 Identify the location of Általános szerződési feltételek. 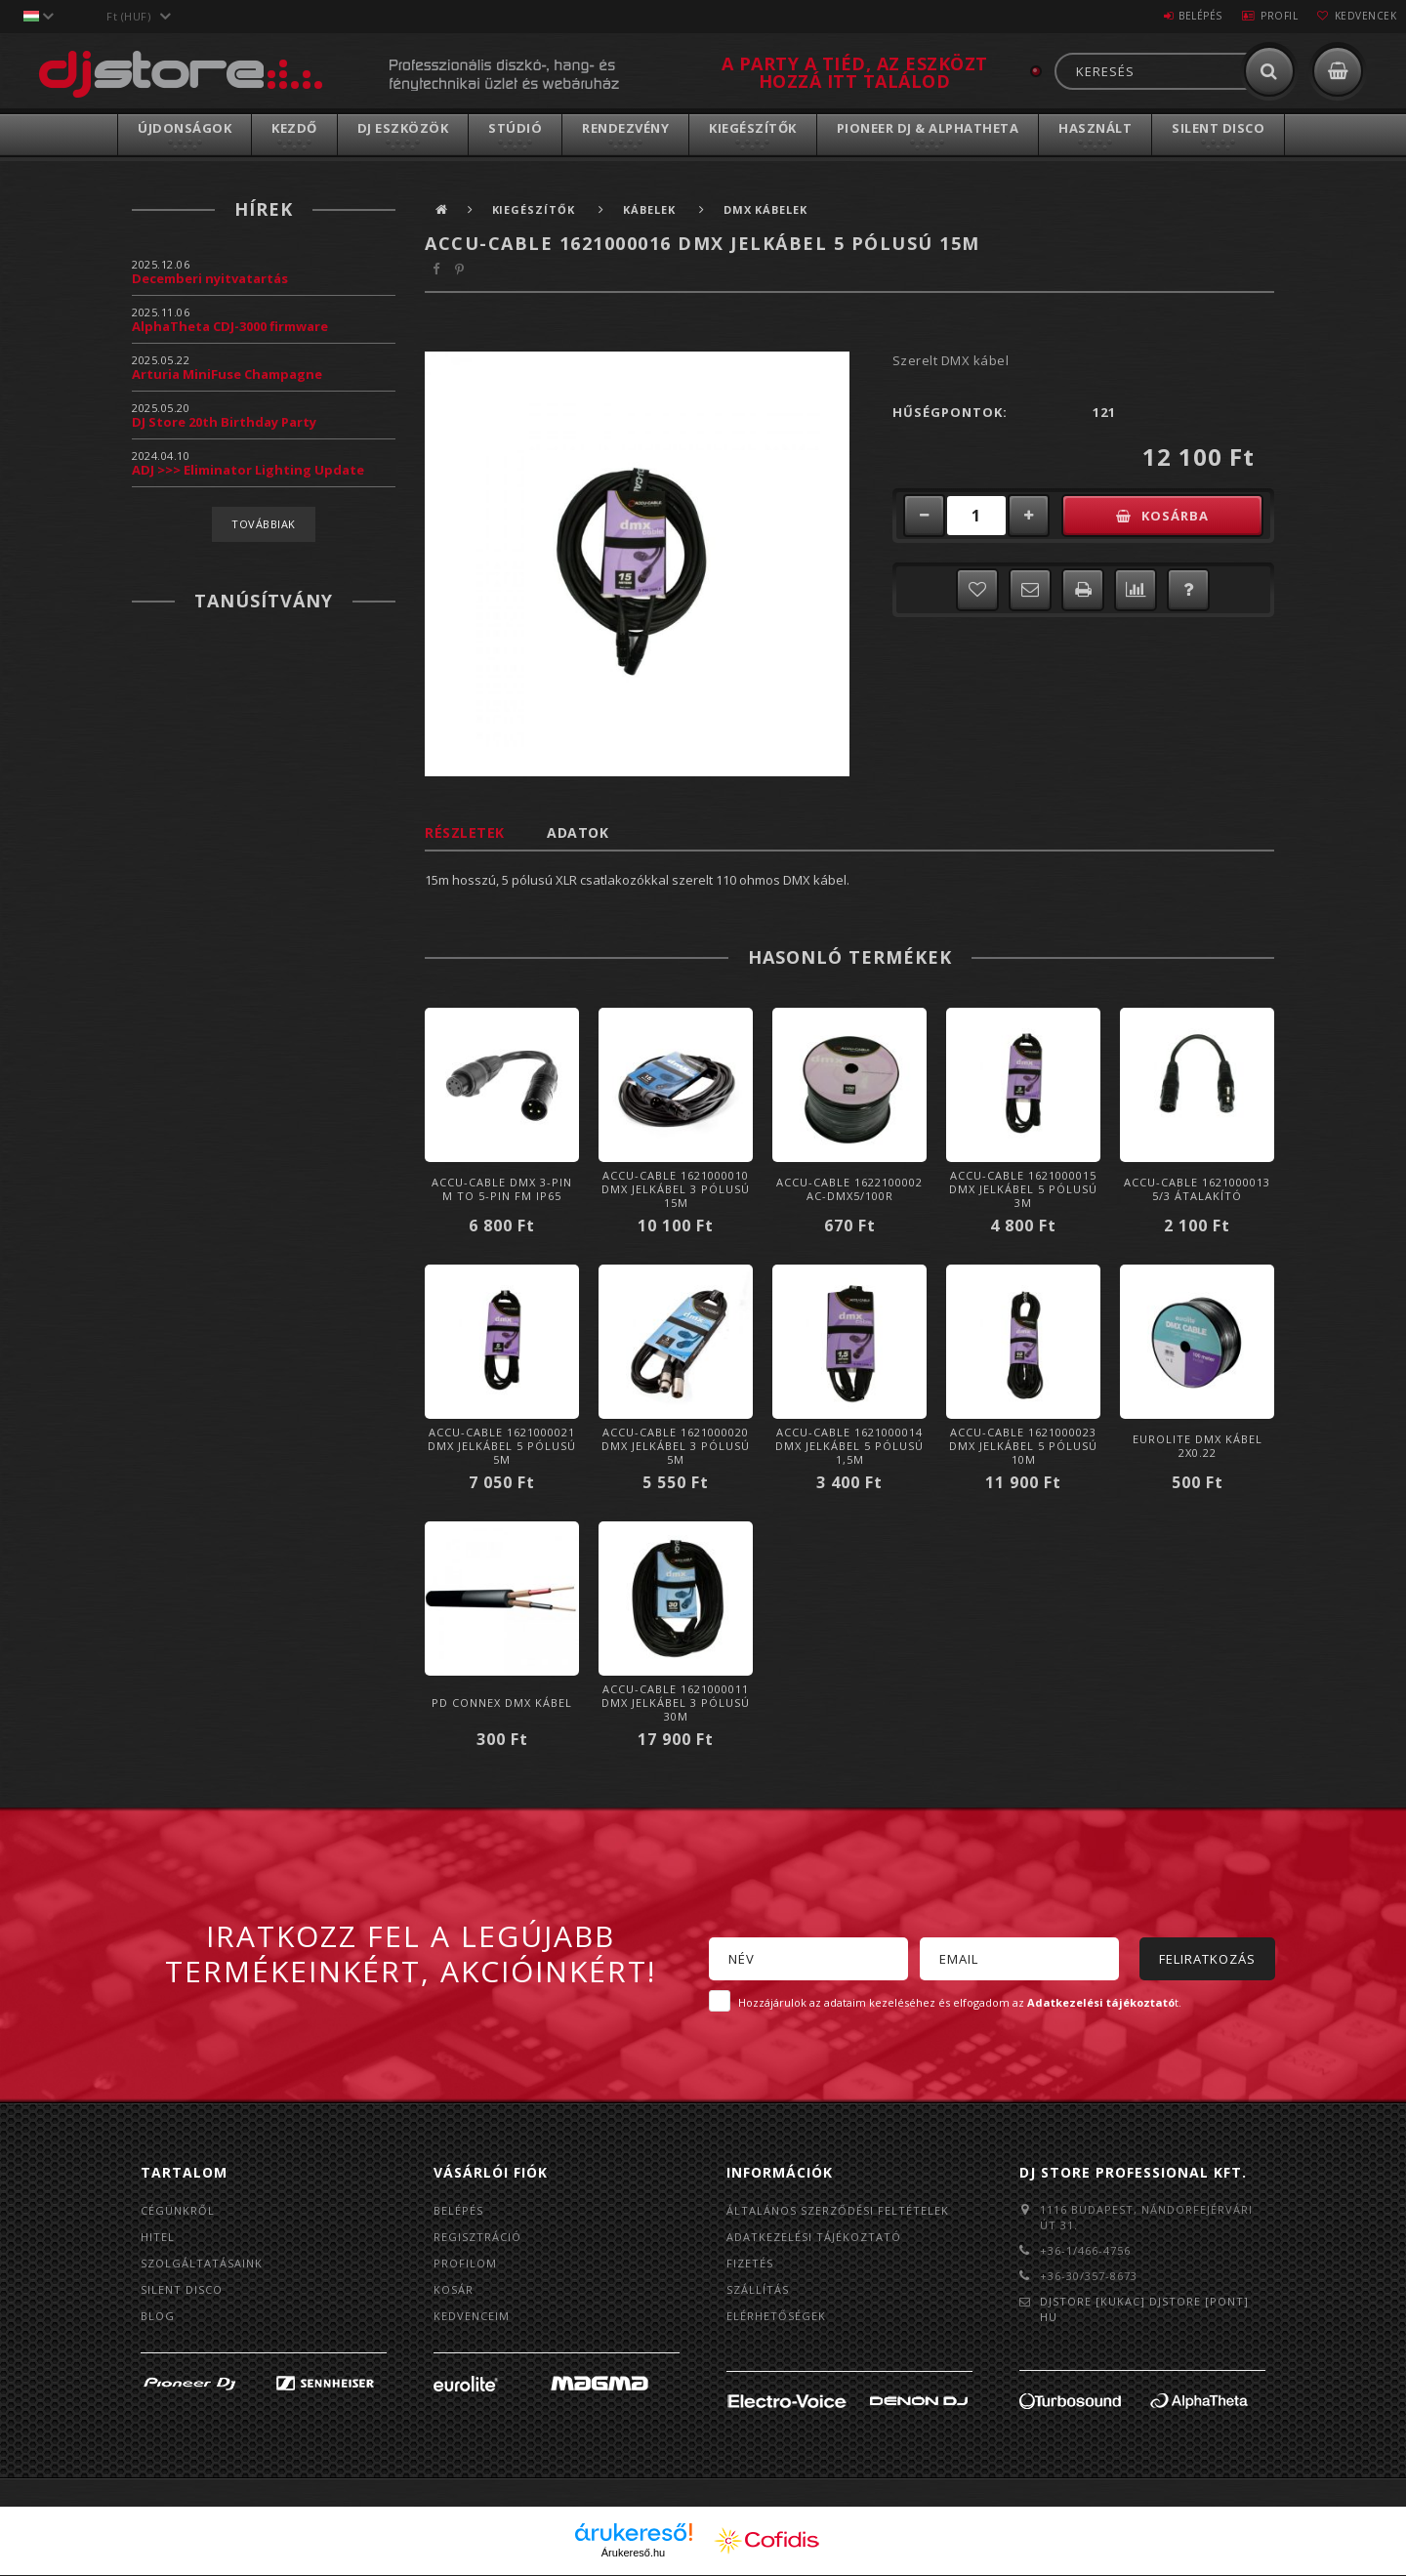
(837, 2210).